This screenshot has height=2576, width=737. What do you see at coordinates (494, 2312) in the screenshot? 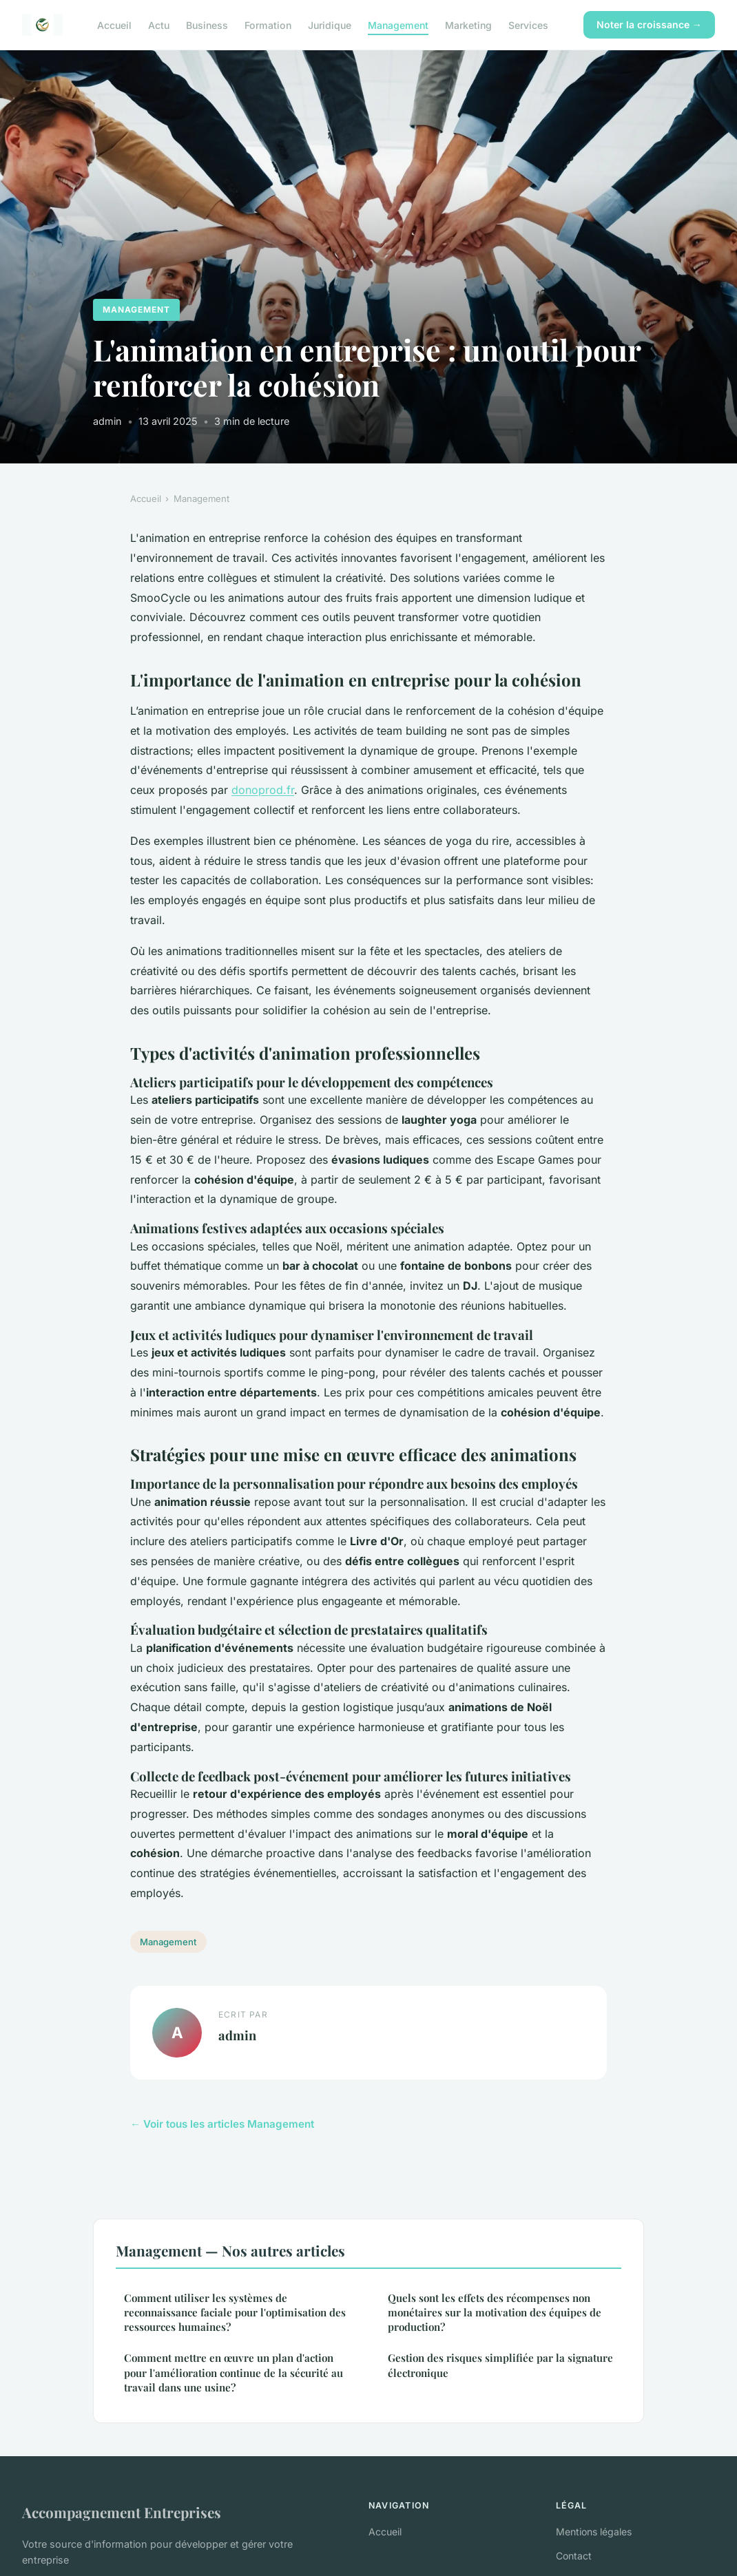
I see `Quels sont les effets des récompenses non monétaires sur la motivation des équipes de production?` at bounding box center [494, 2312].